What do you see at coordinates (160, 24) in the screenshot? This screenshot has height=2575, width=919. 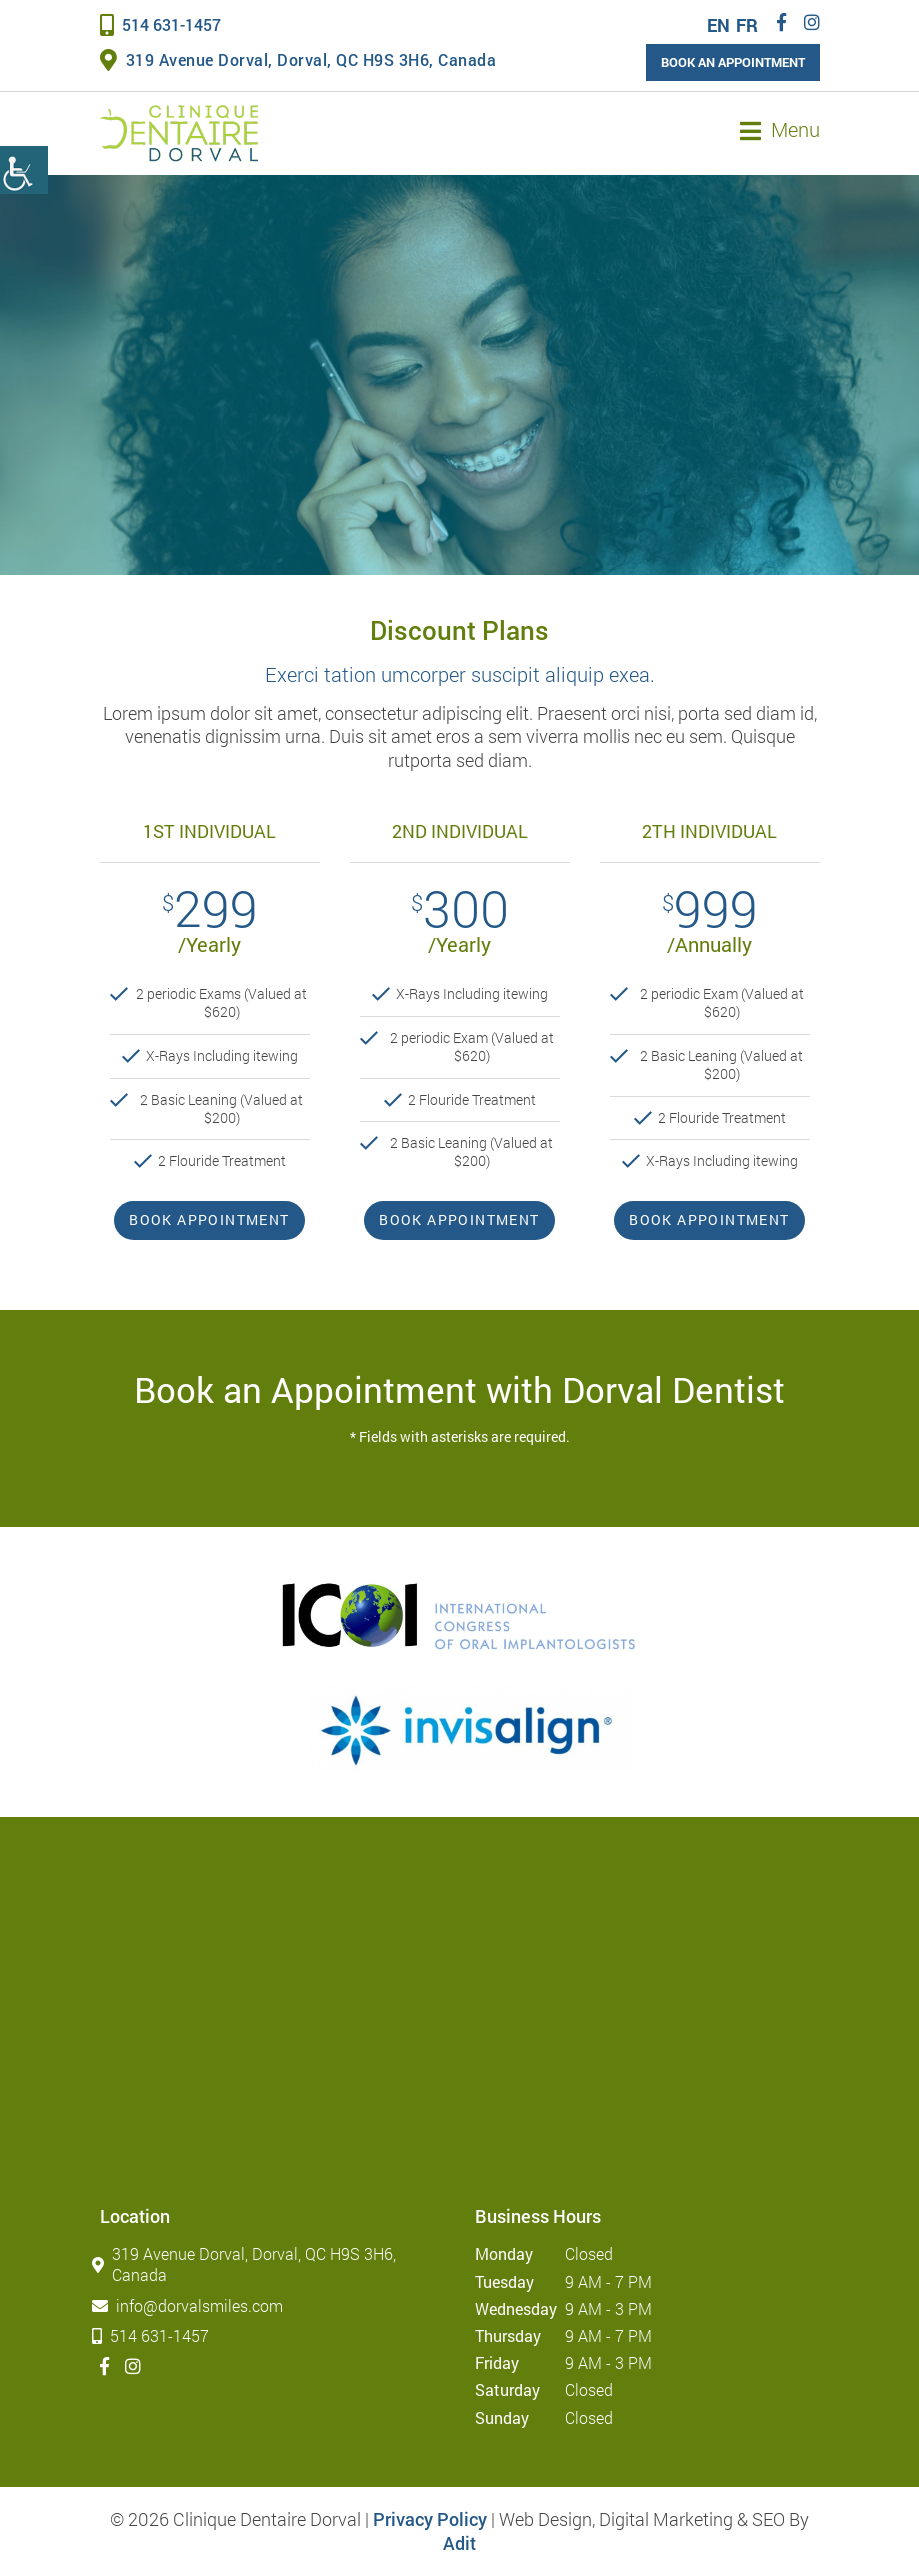 I see `514 631-1457` at bounding box center [160, 24].